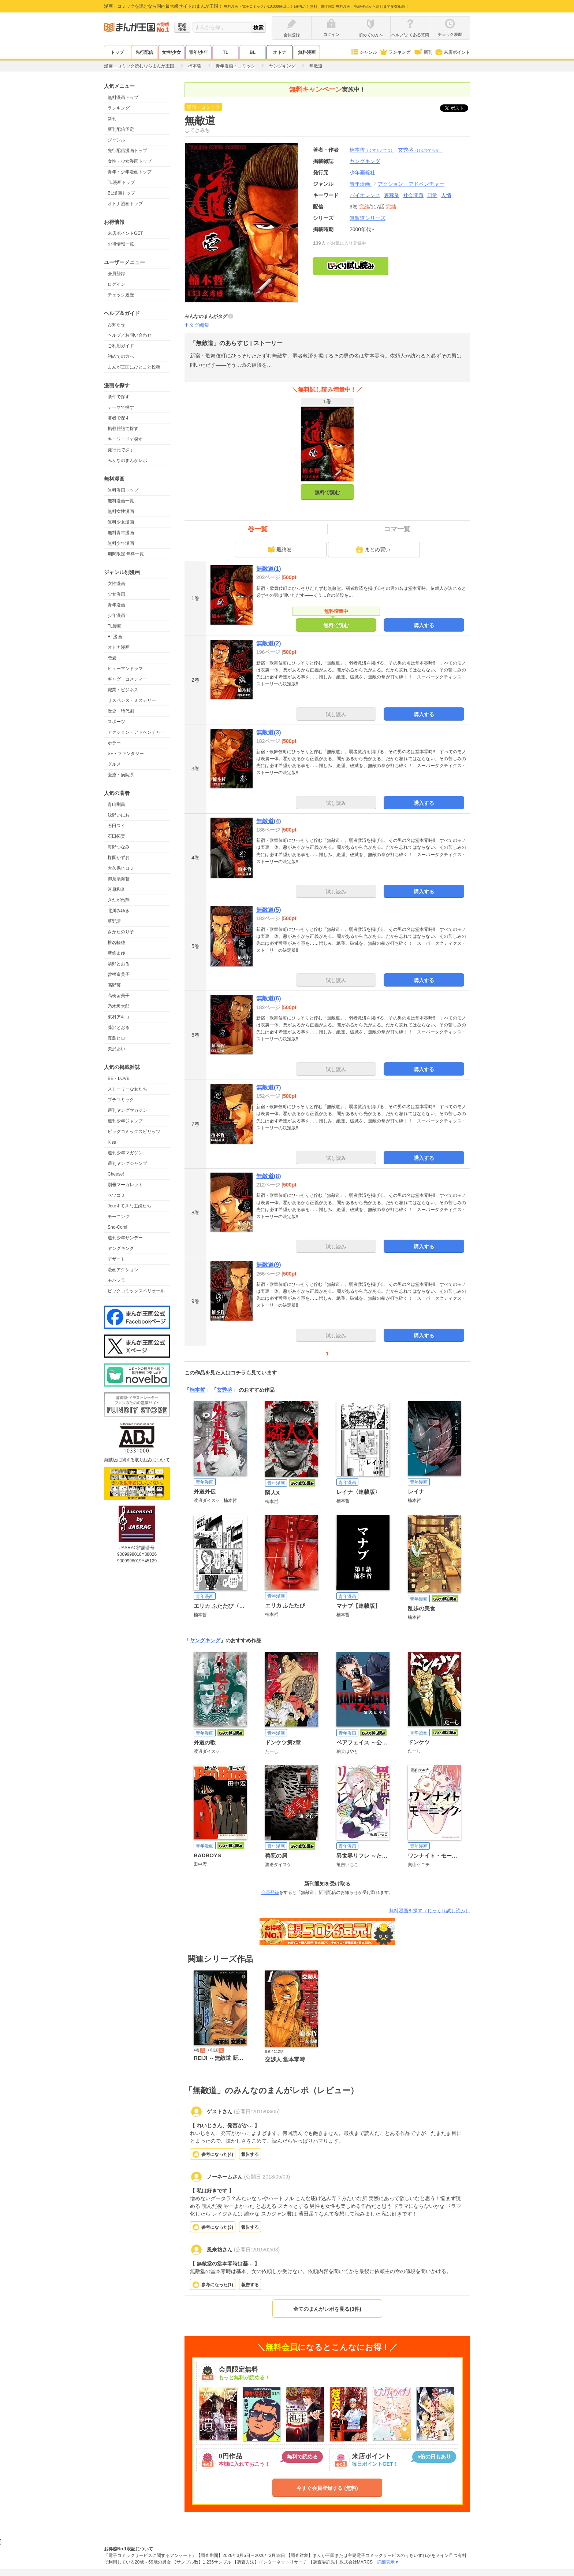 Image resolution: width=574 pixels, height=2576 pixels. Describe the element at coordinates (391, 195) in the screenshot. I see `裏稼業` at that location.